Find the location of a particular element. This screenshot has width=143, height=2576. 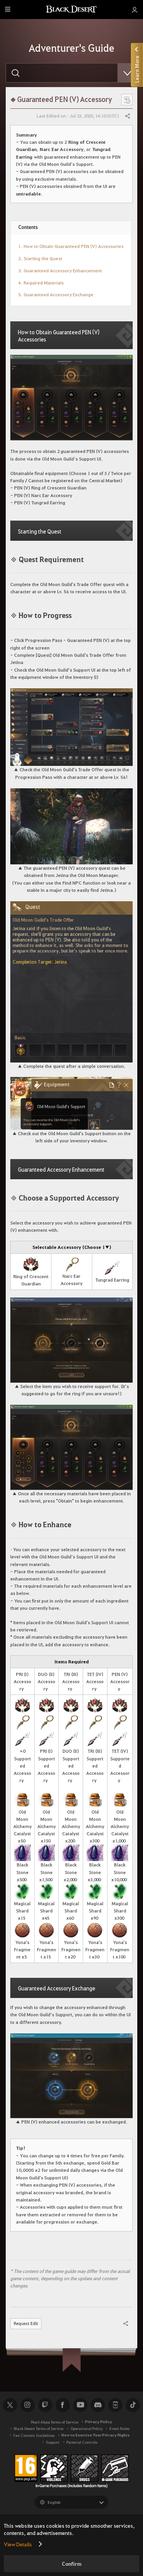

Request Edit is located at coordinates (26, 2323).